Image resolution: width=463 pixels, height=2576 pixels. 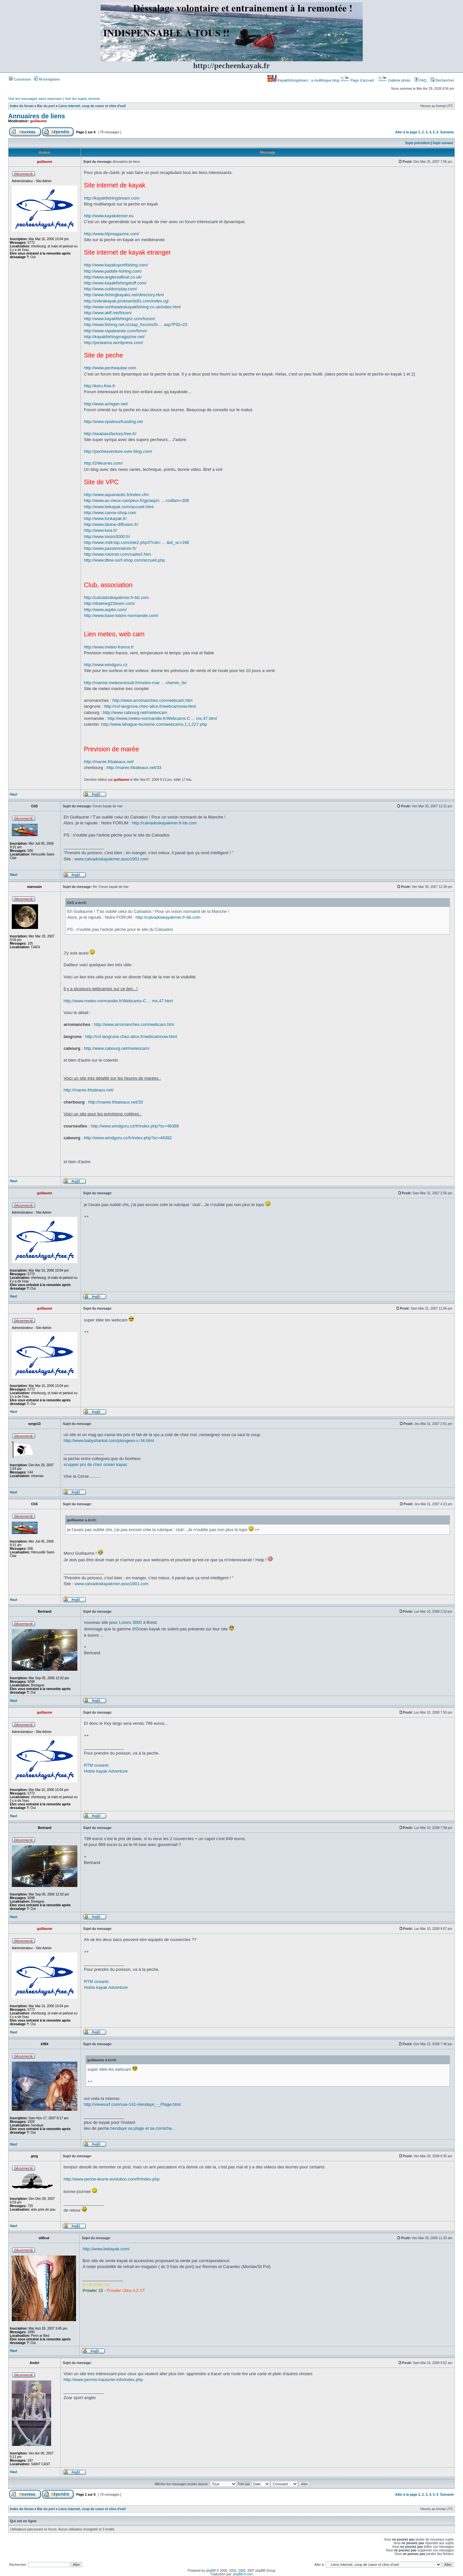 What do you see at coordinates (103, 463) in the screenshot?
I see `http://24leurres.com/` at bounding box center [103, 463].